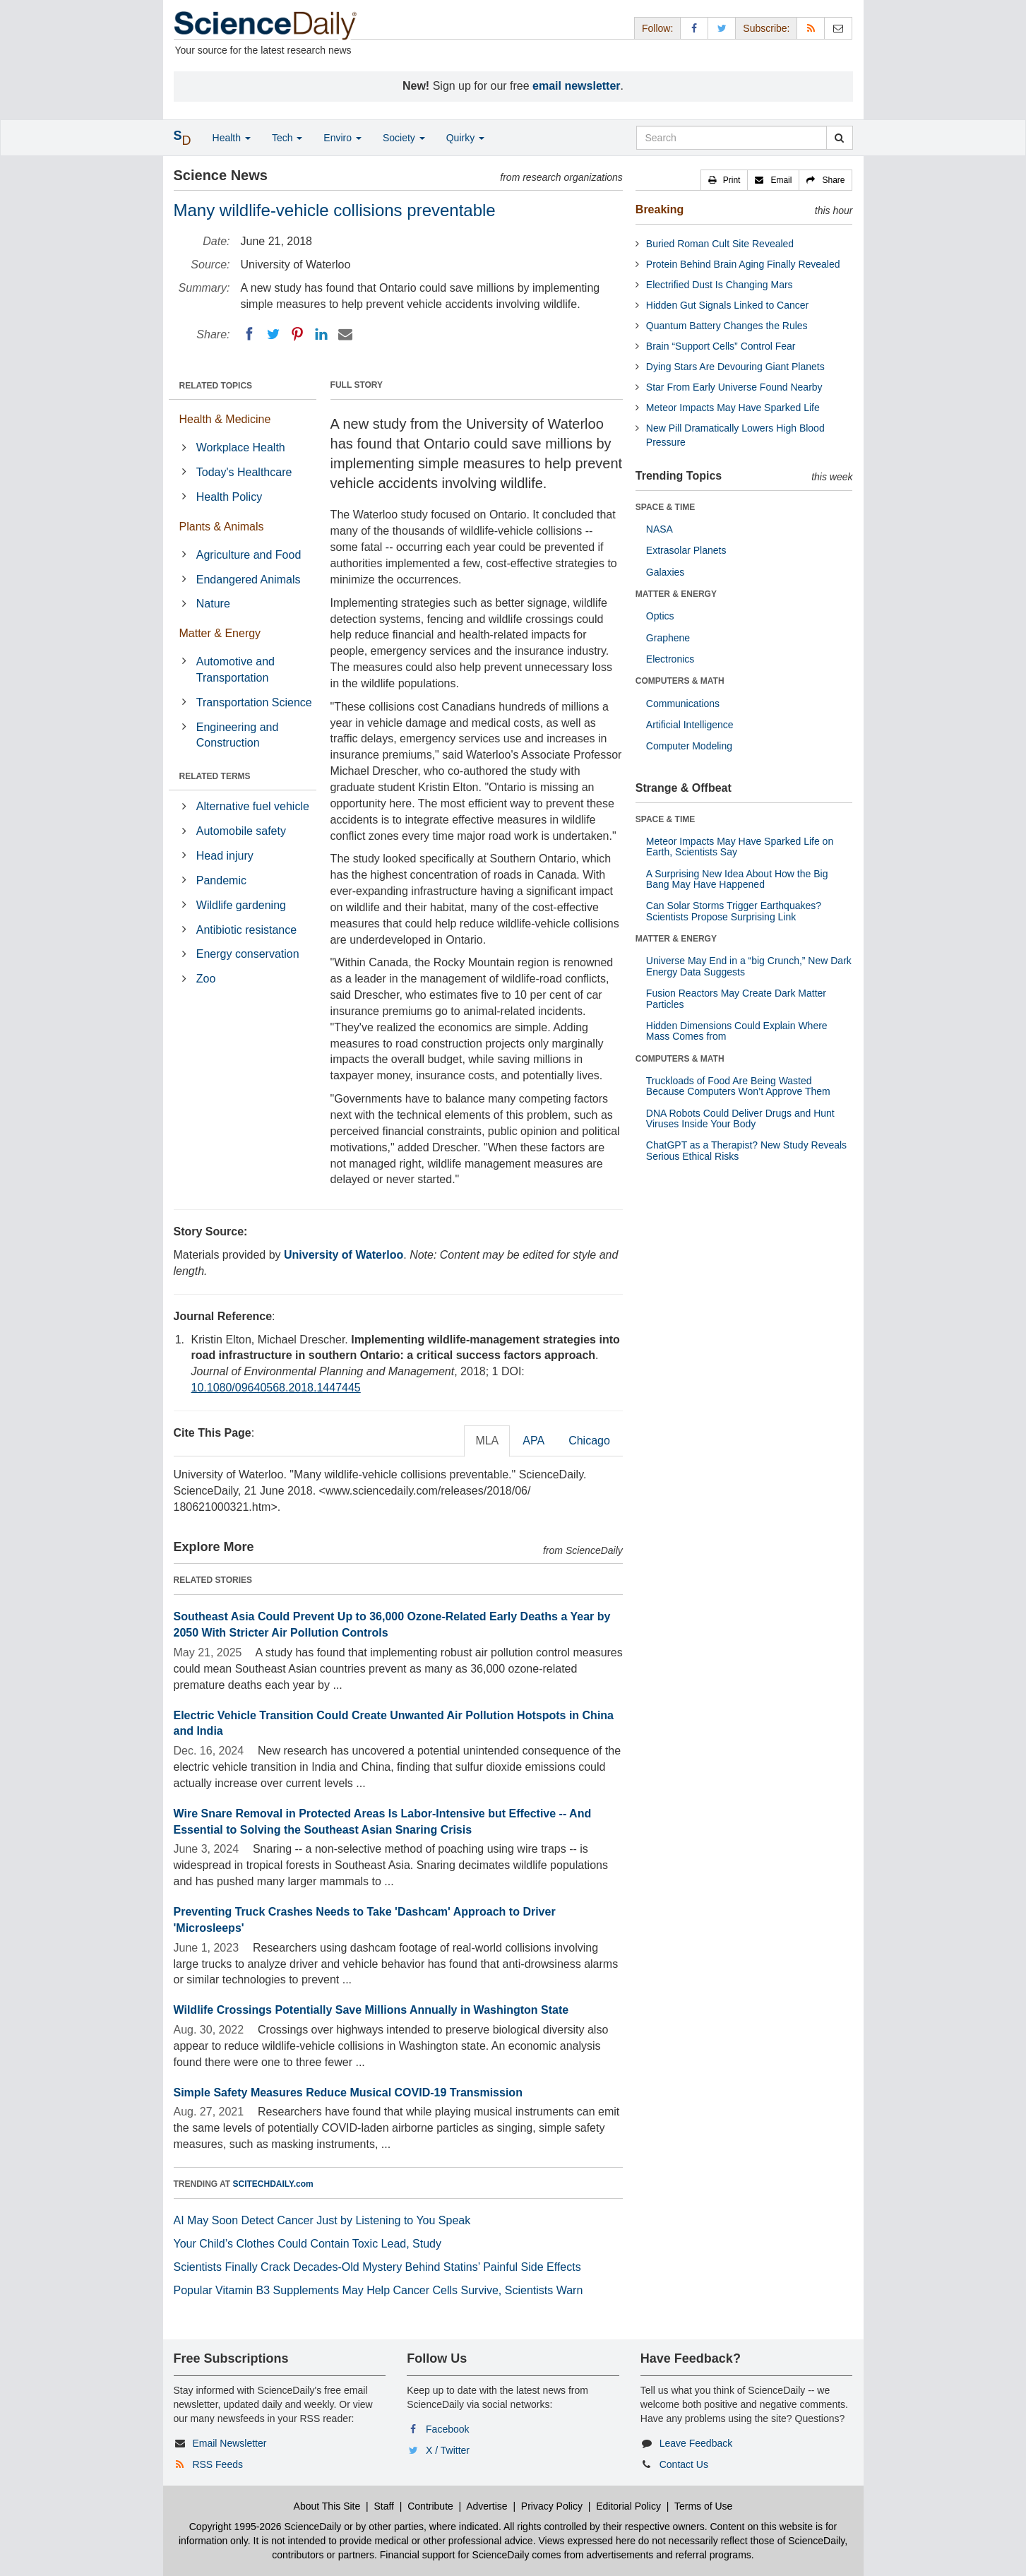 The width and height of the screenshot is (1026, 2576). Describe the element at coordinates (660, 616) in the screenshot. I see `Optics` at that location.